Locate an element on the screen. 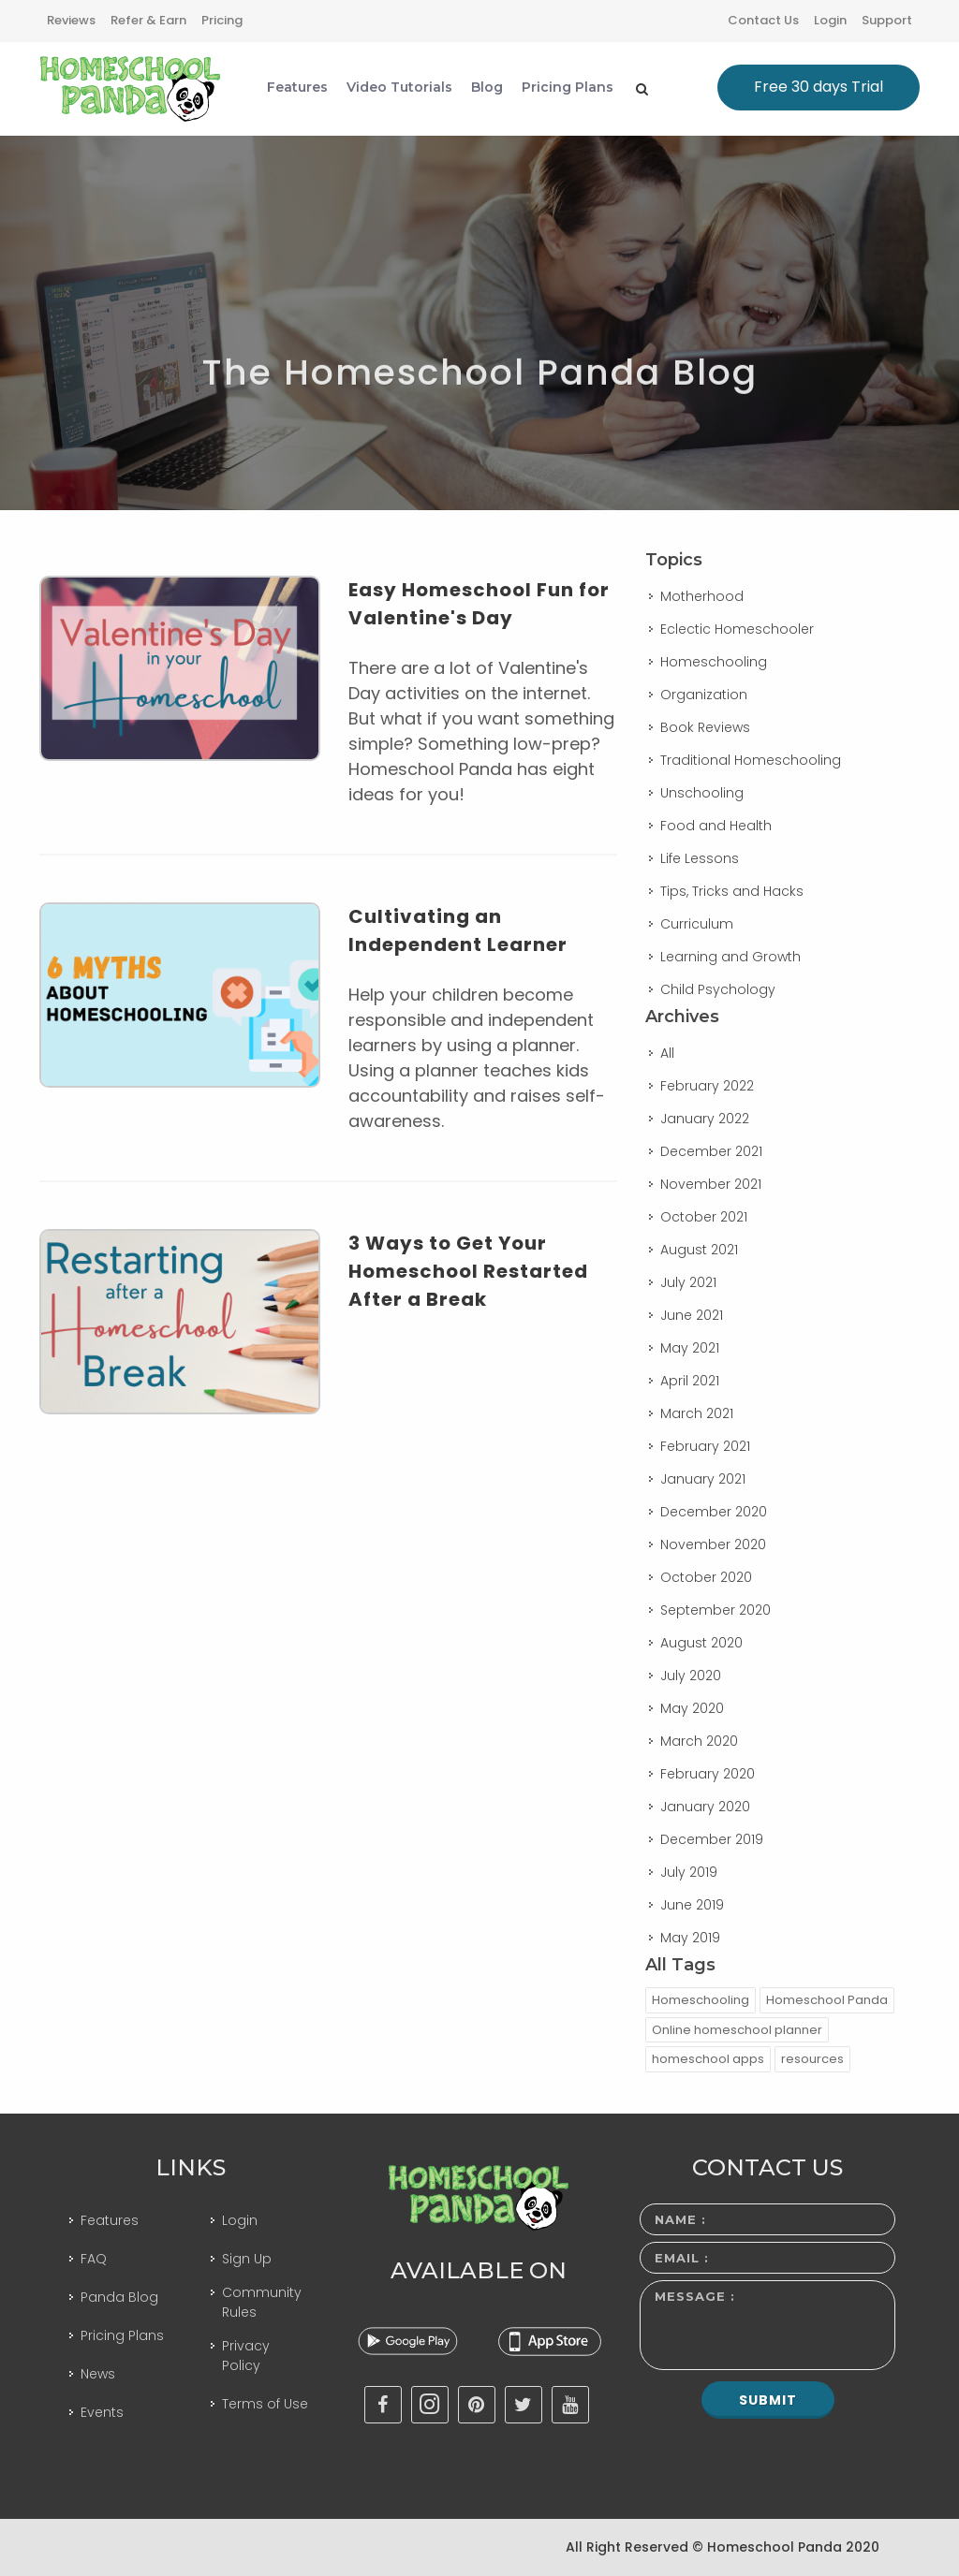 The image size is (959, 2576). Contact Us is located at coordinates (763, 20).